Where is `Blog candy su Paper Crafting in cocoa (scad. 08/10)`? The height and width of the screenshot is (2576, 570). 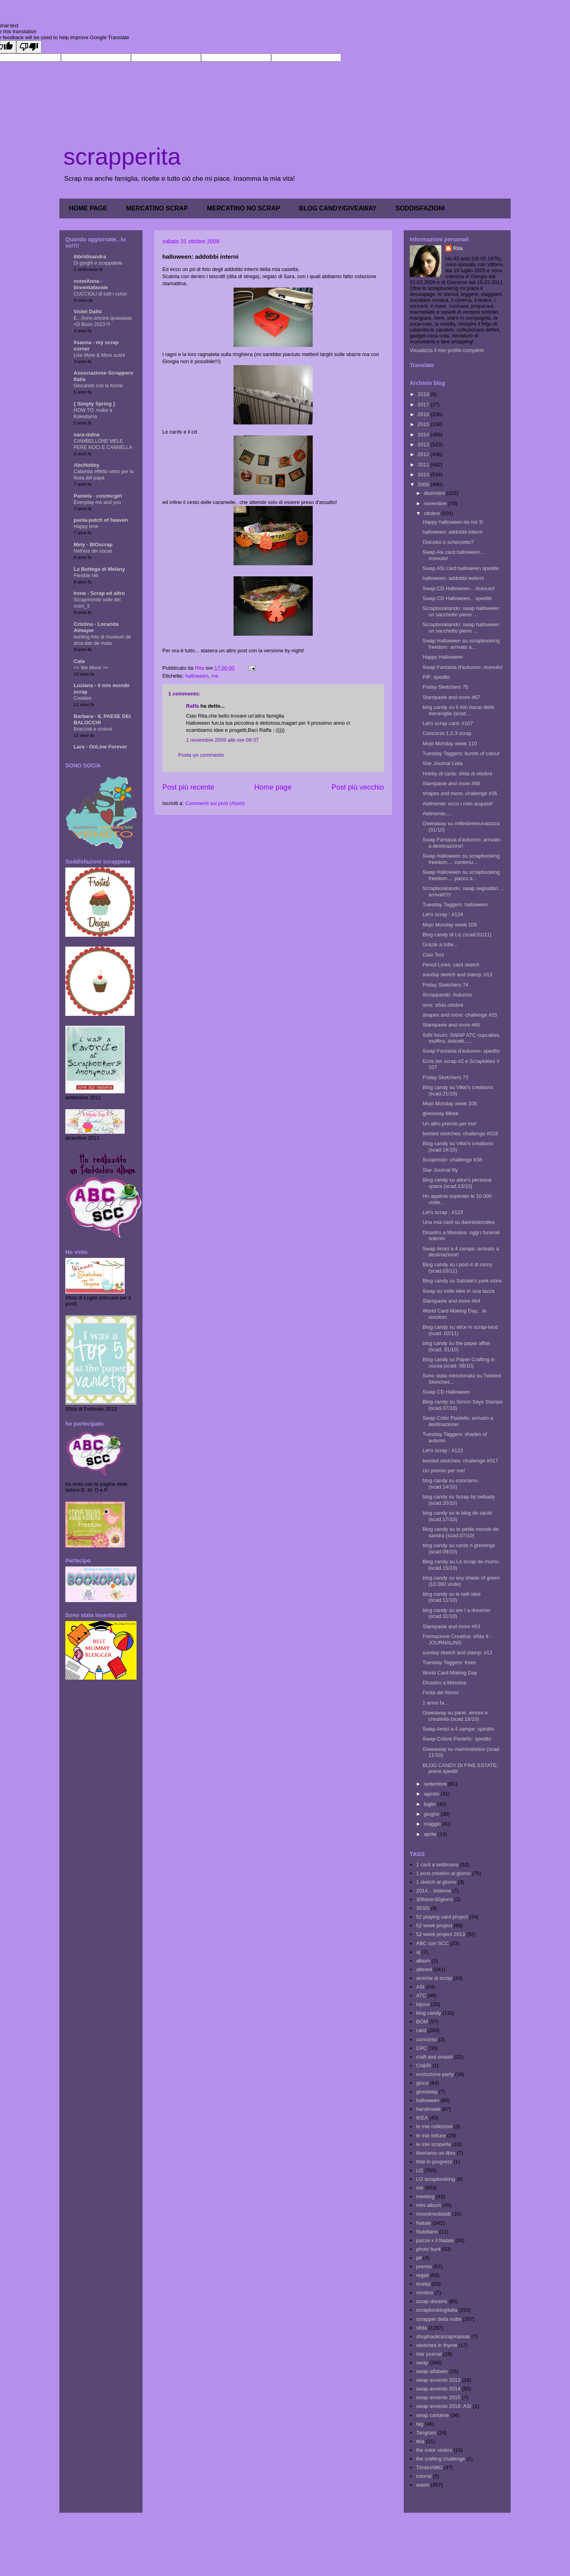
Blog candy su Paper Crafting in cocoa (scad. 08/10) is located at coordinates (458, 1362).